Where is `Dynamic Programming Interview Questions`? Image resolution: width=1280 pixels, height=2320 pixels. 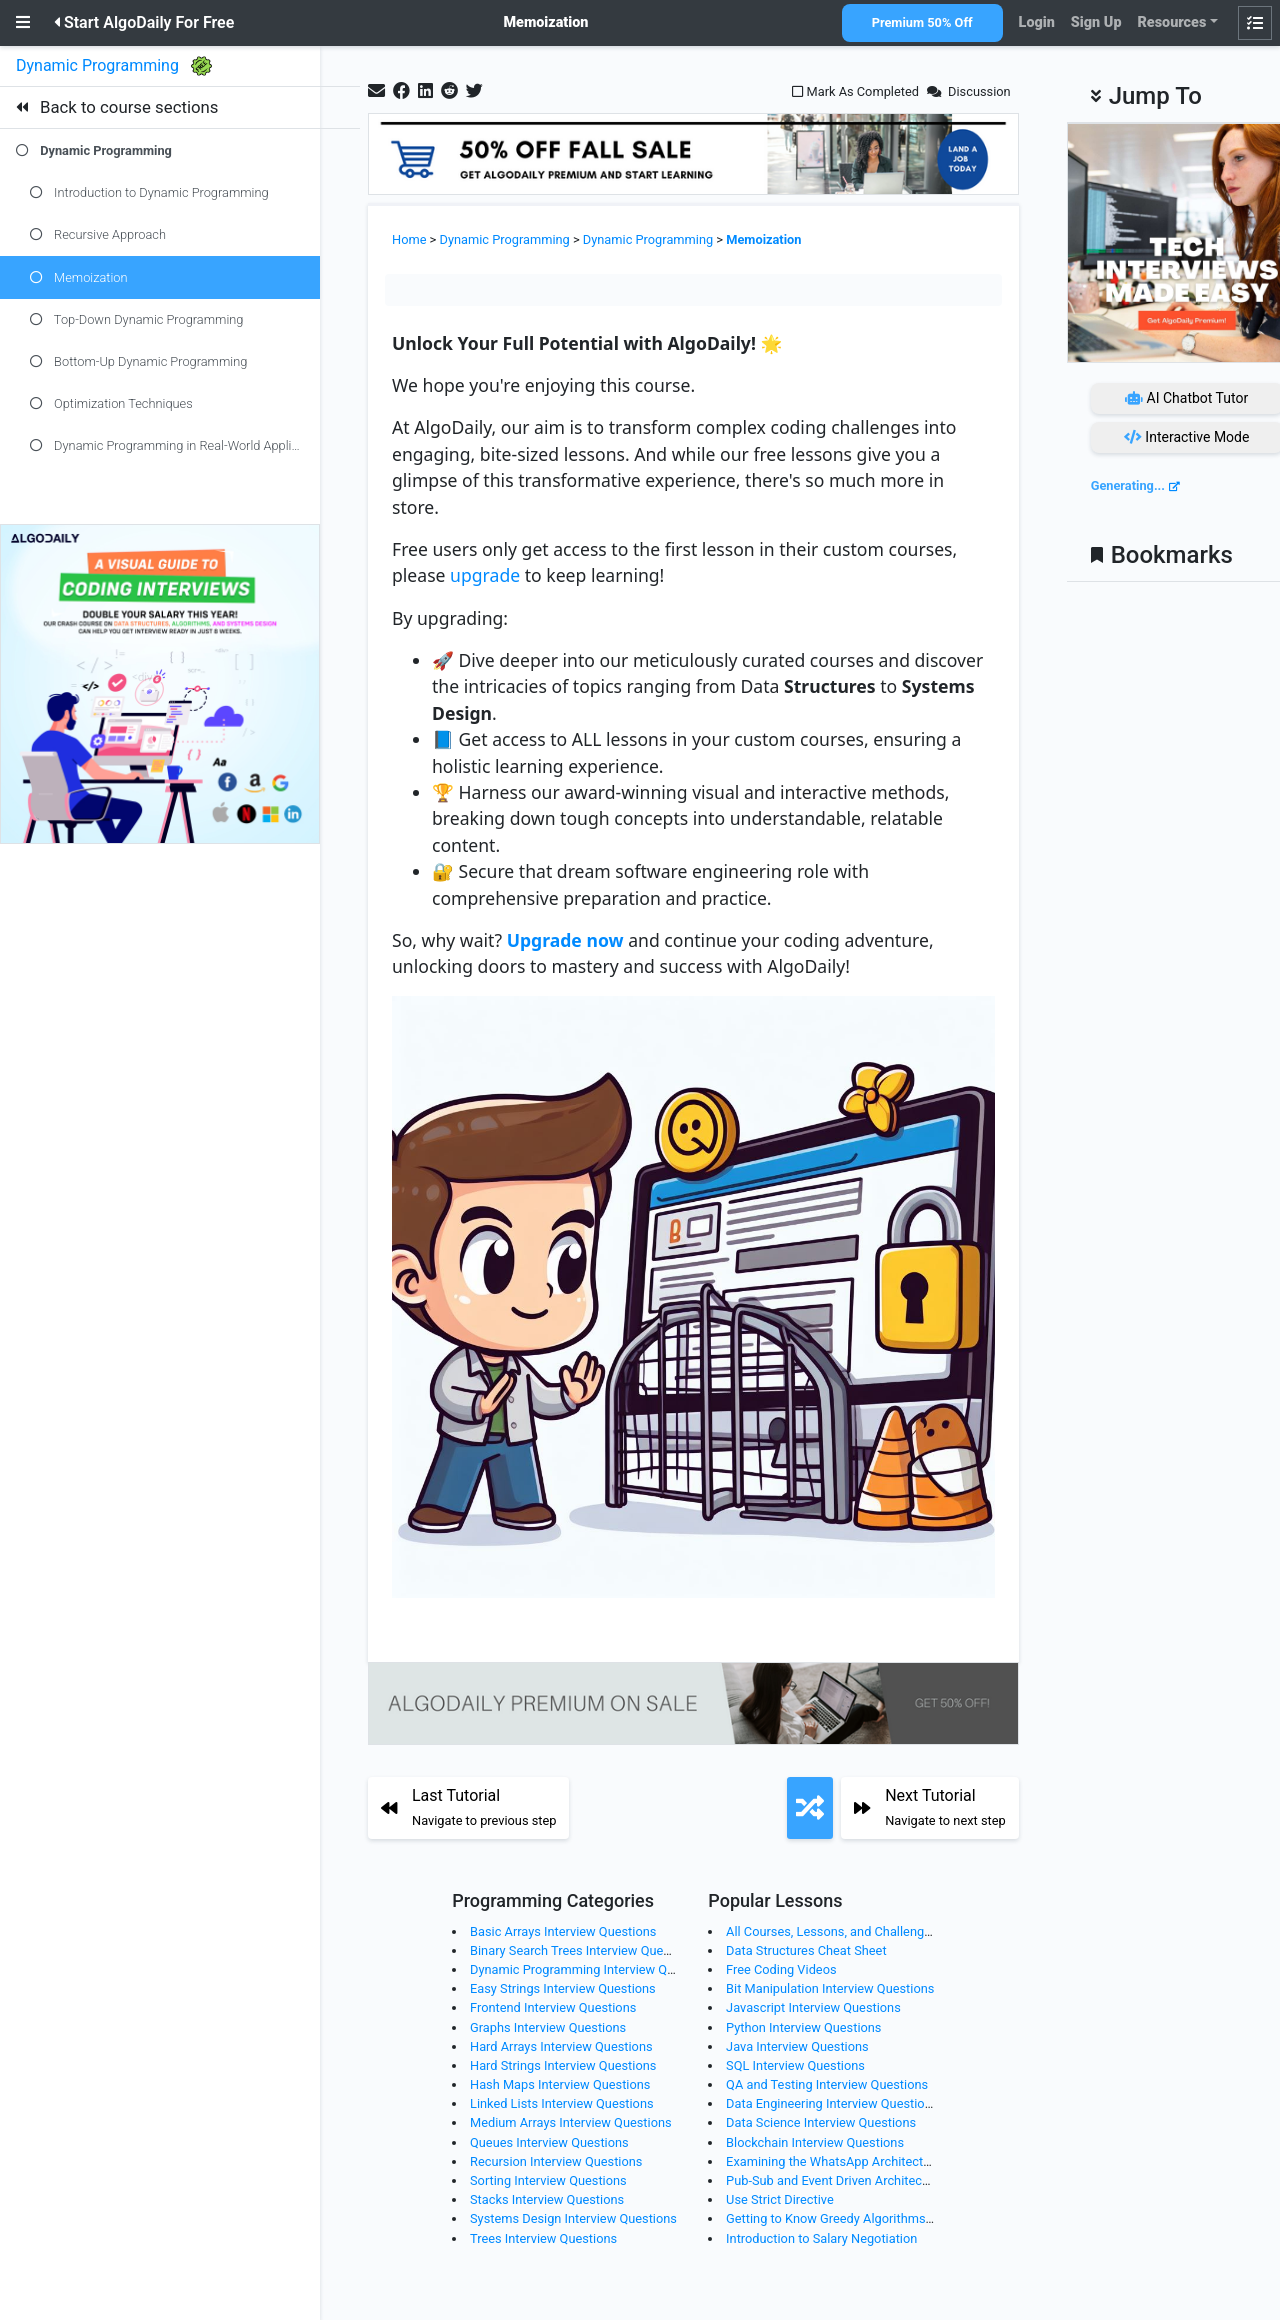
Dynamic Programming Interview Questions is located at coordinates (593, 1969).